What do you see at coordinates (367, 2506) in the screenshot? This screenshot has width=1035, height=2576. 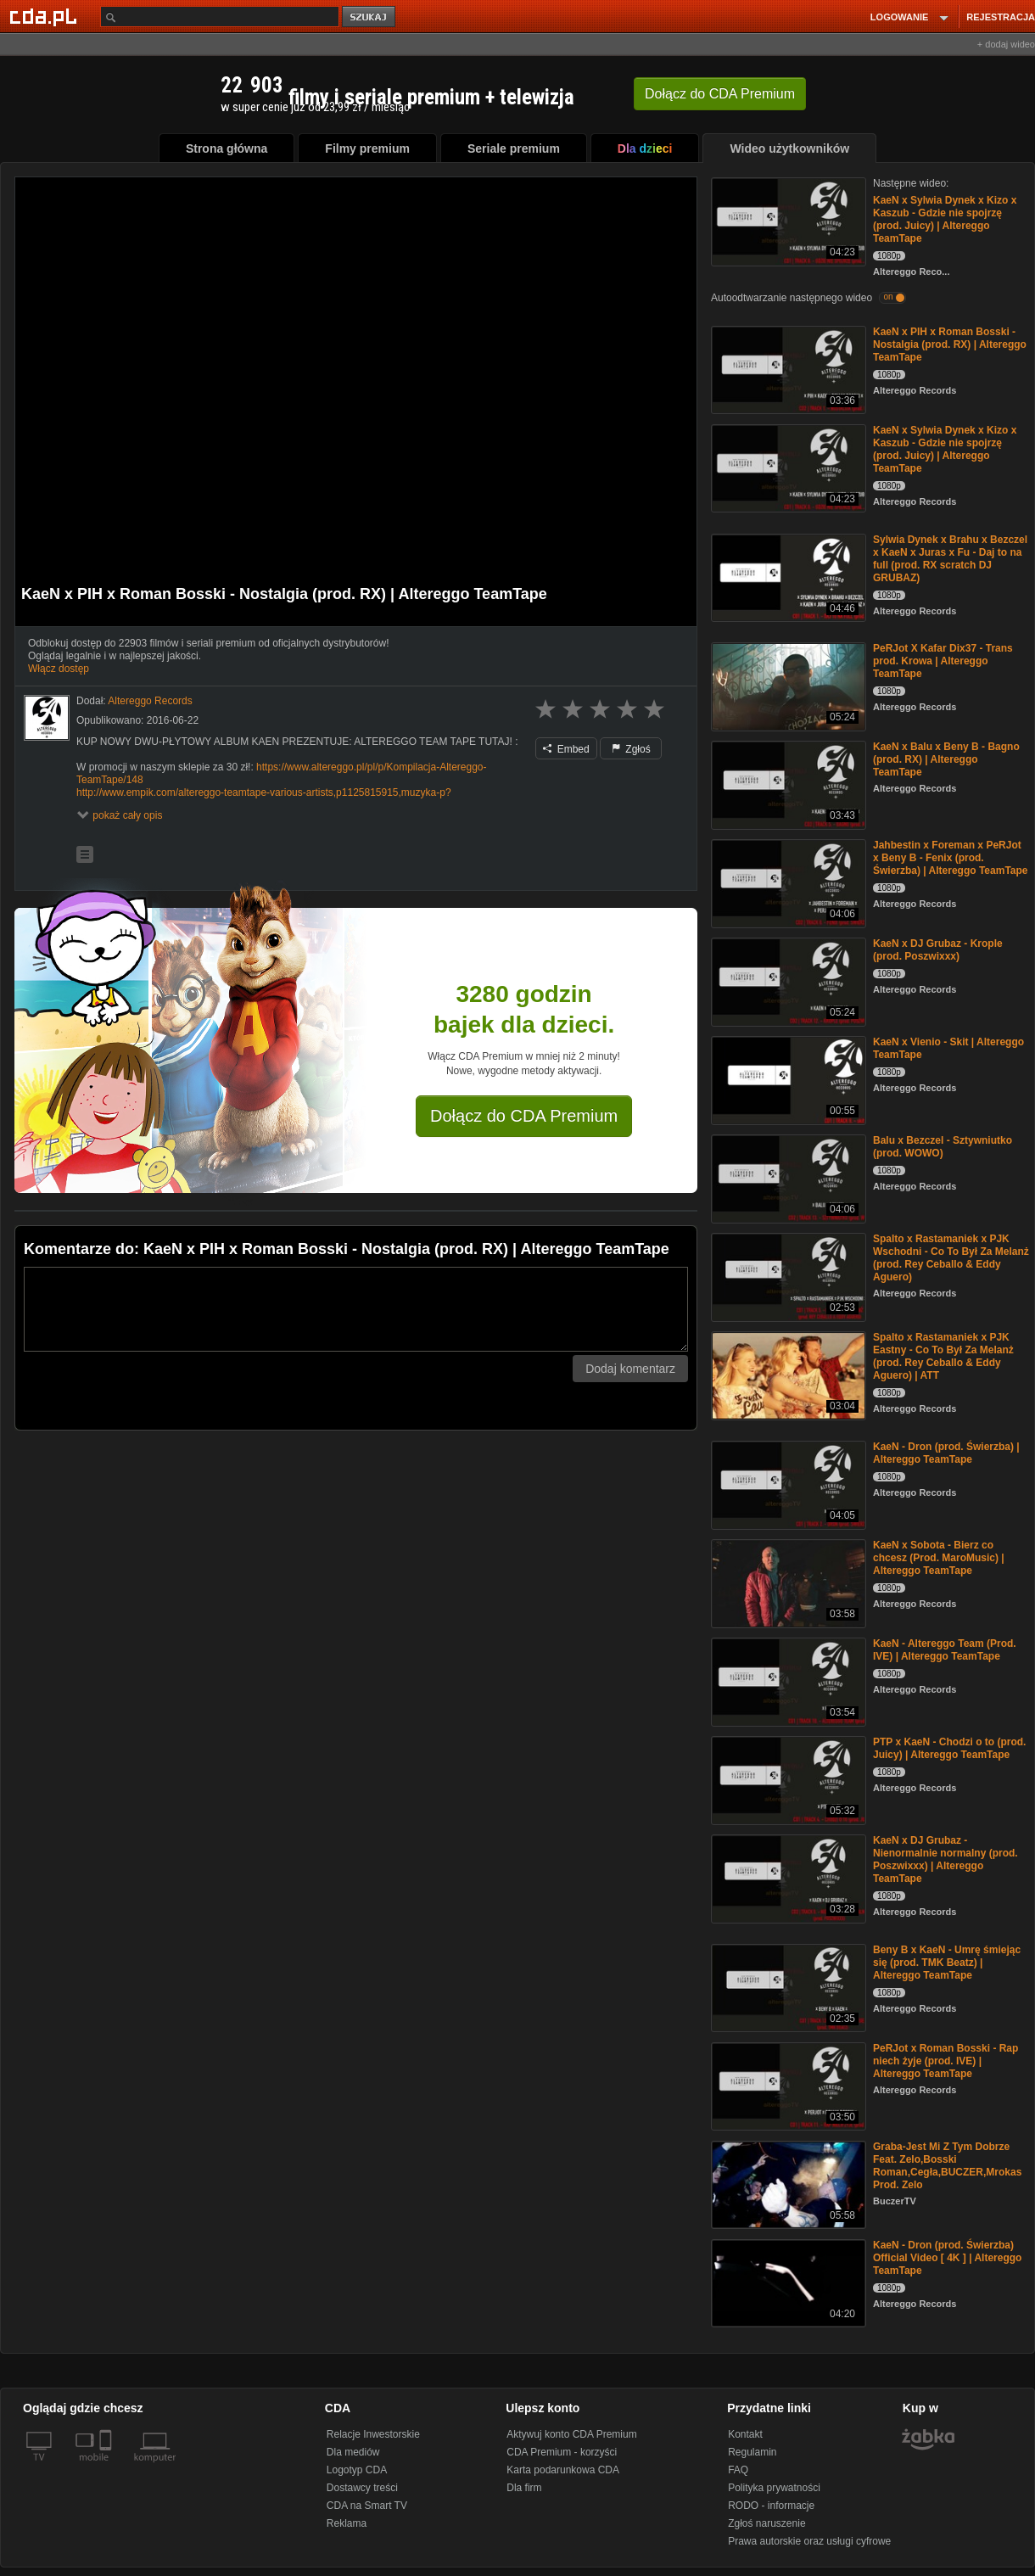 I see `CDA na Smart TV` at bounding box center [367, 2506].